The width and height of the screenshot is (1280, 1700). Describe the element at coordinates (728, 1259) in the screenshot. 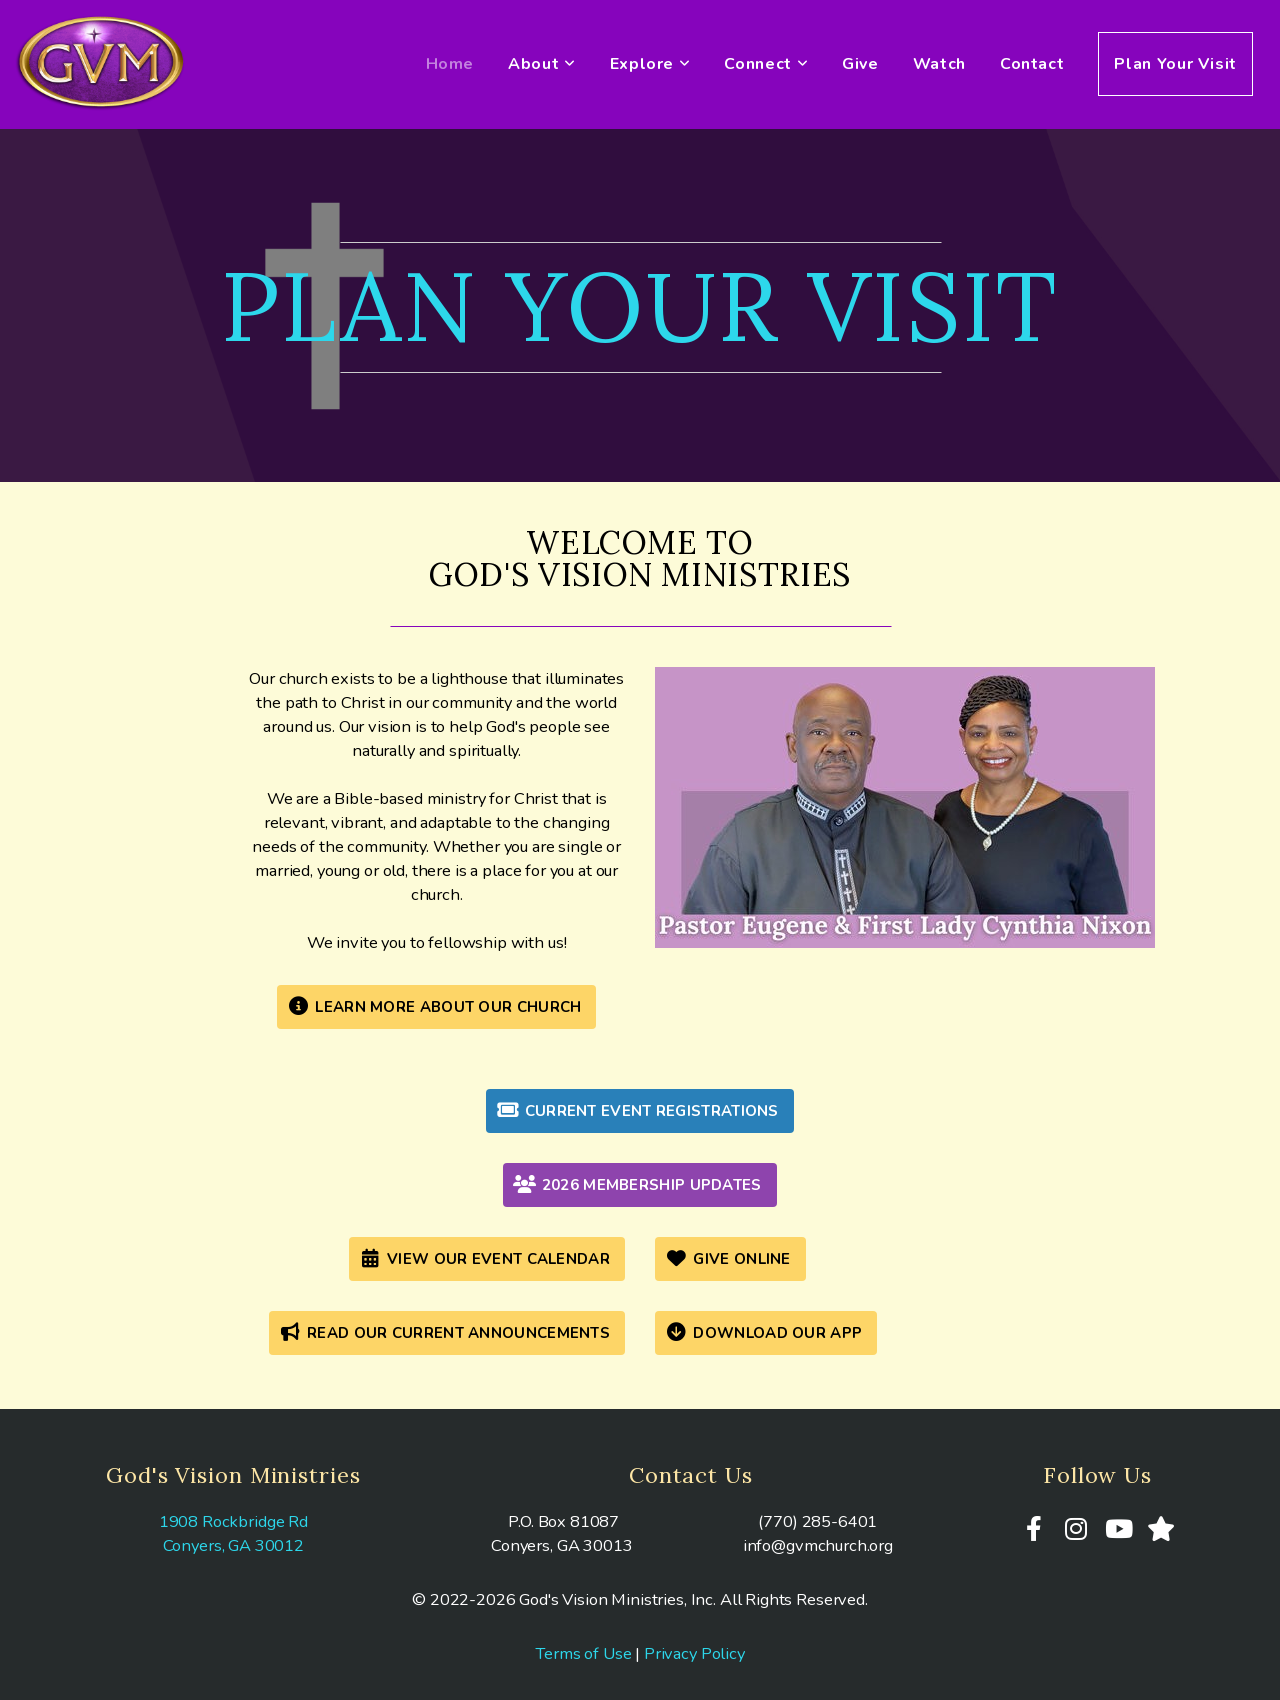

I see `give online` at that location.